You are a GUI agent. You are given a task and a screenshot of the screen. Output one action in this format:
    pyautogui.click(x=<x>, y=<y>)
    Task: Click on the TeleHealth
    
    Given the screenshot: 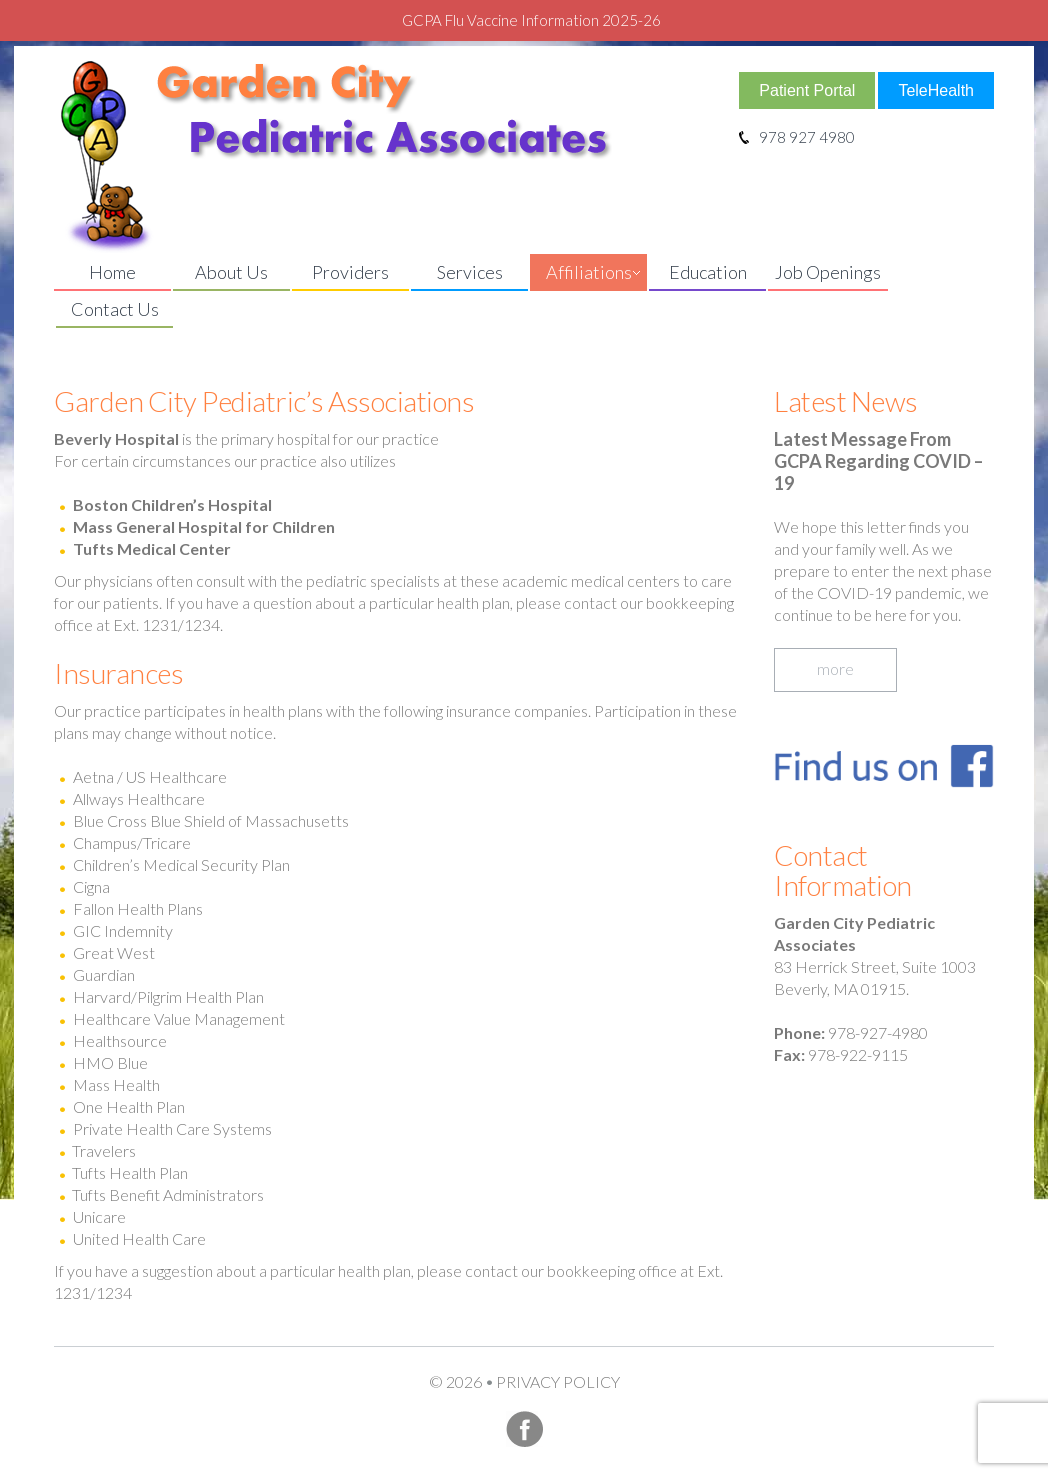 What is the action you would take?
    pyautogui.click(x=936, y=90)
    